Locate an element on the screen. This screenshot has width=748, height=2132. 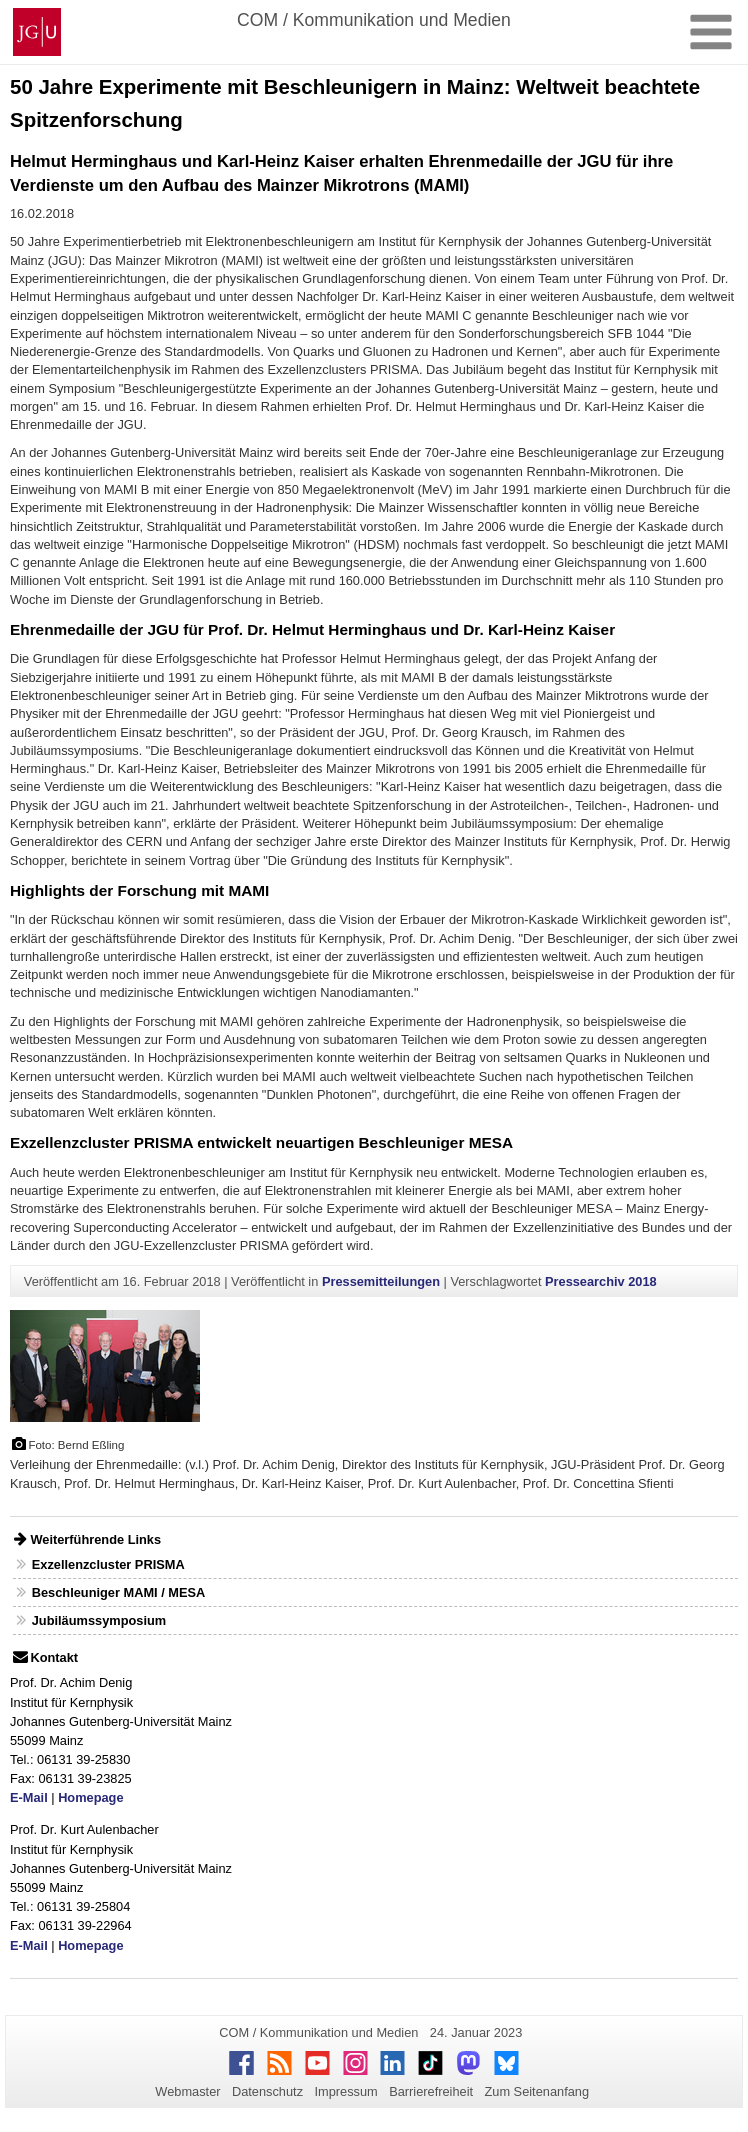
Pressemitteilungen is located at coordinates (381, 1281).